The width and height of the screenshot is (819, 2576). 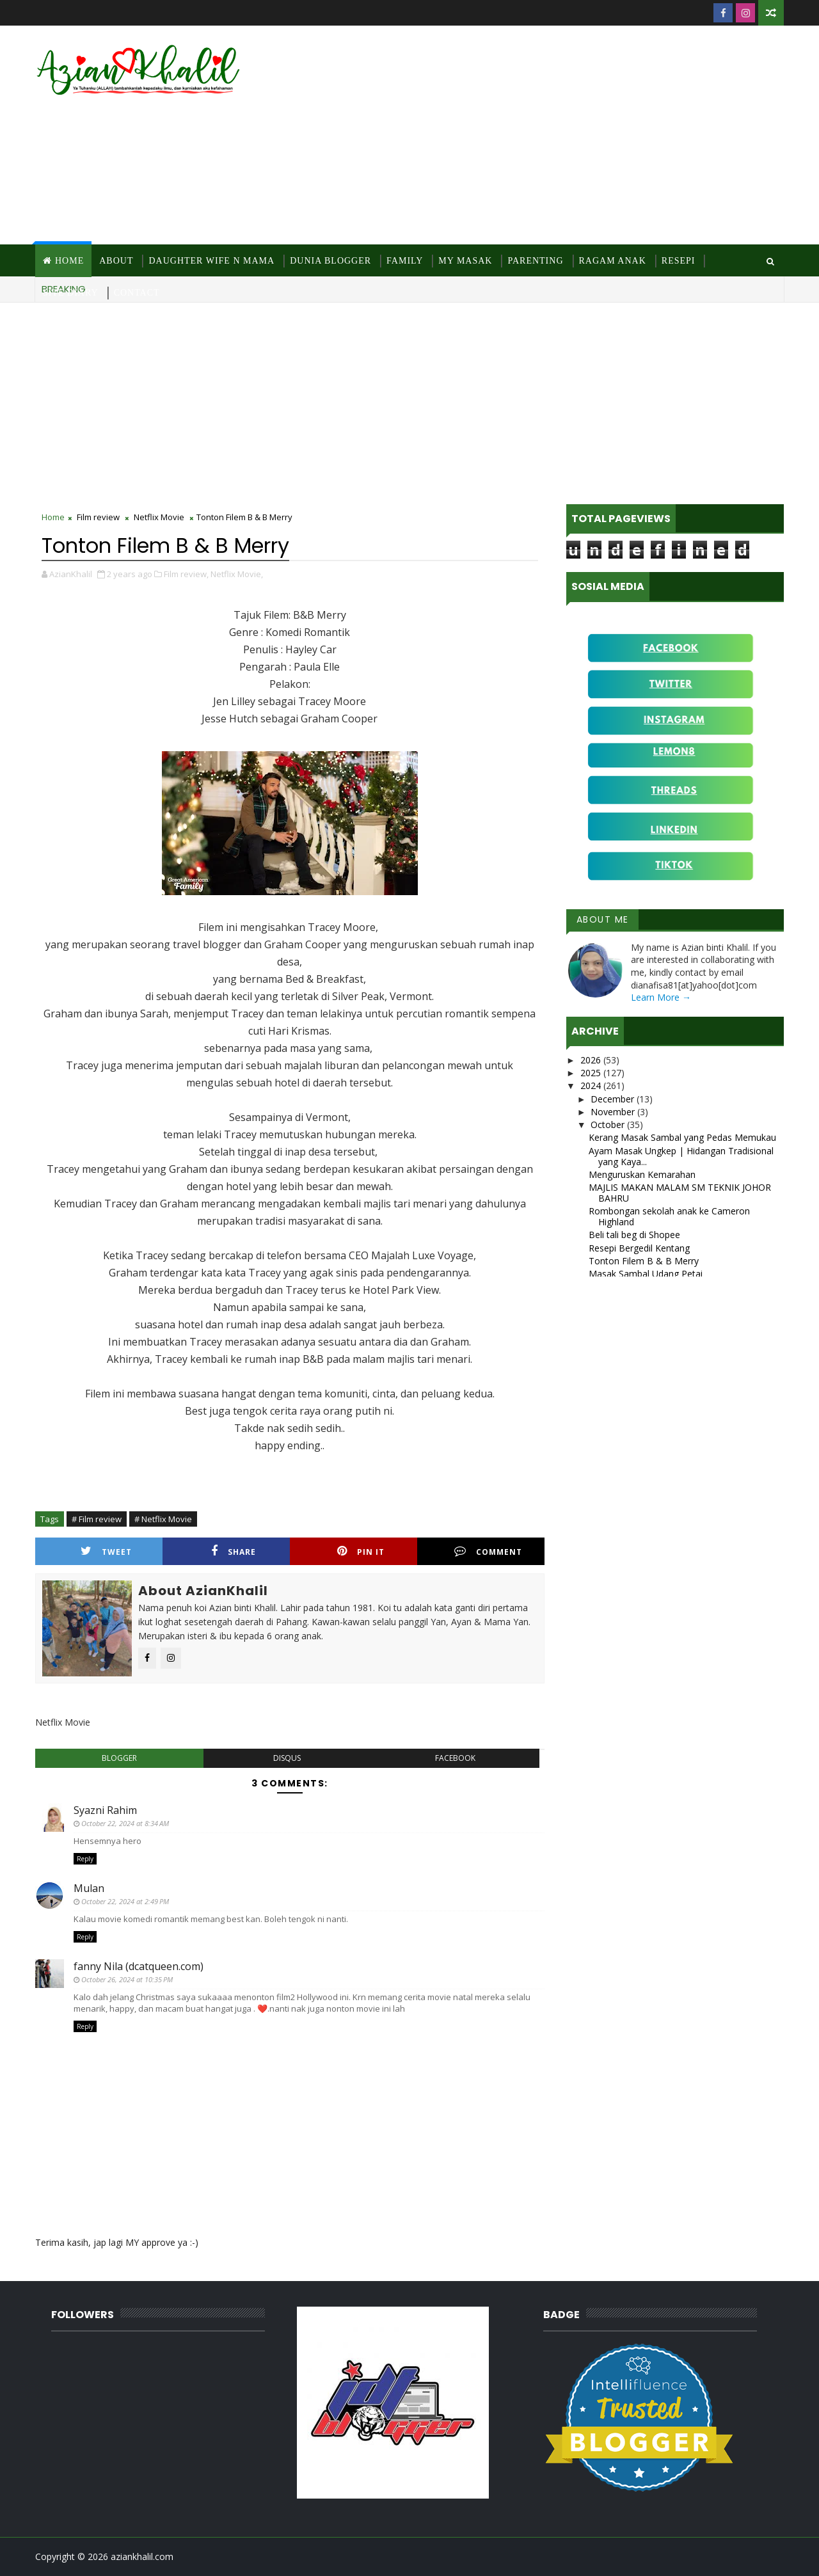 I want to click on Learn More →, so click(x=661, y=997).